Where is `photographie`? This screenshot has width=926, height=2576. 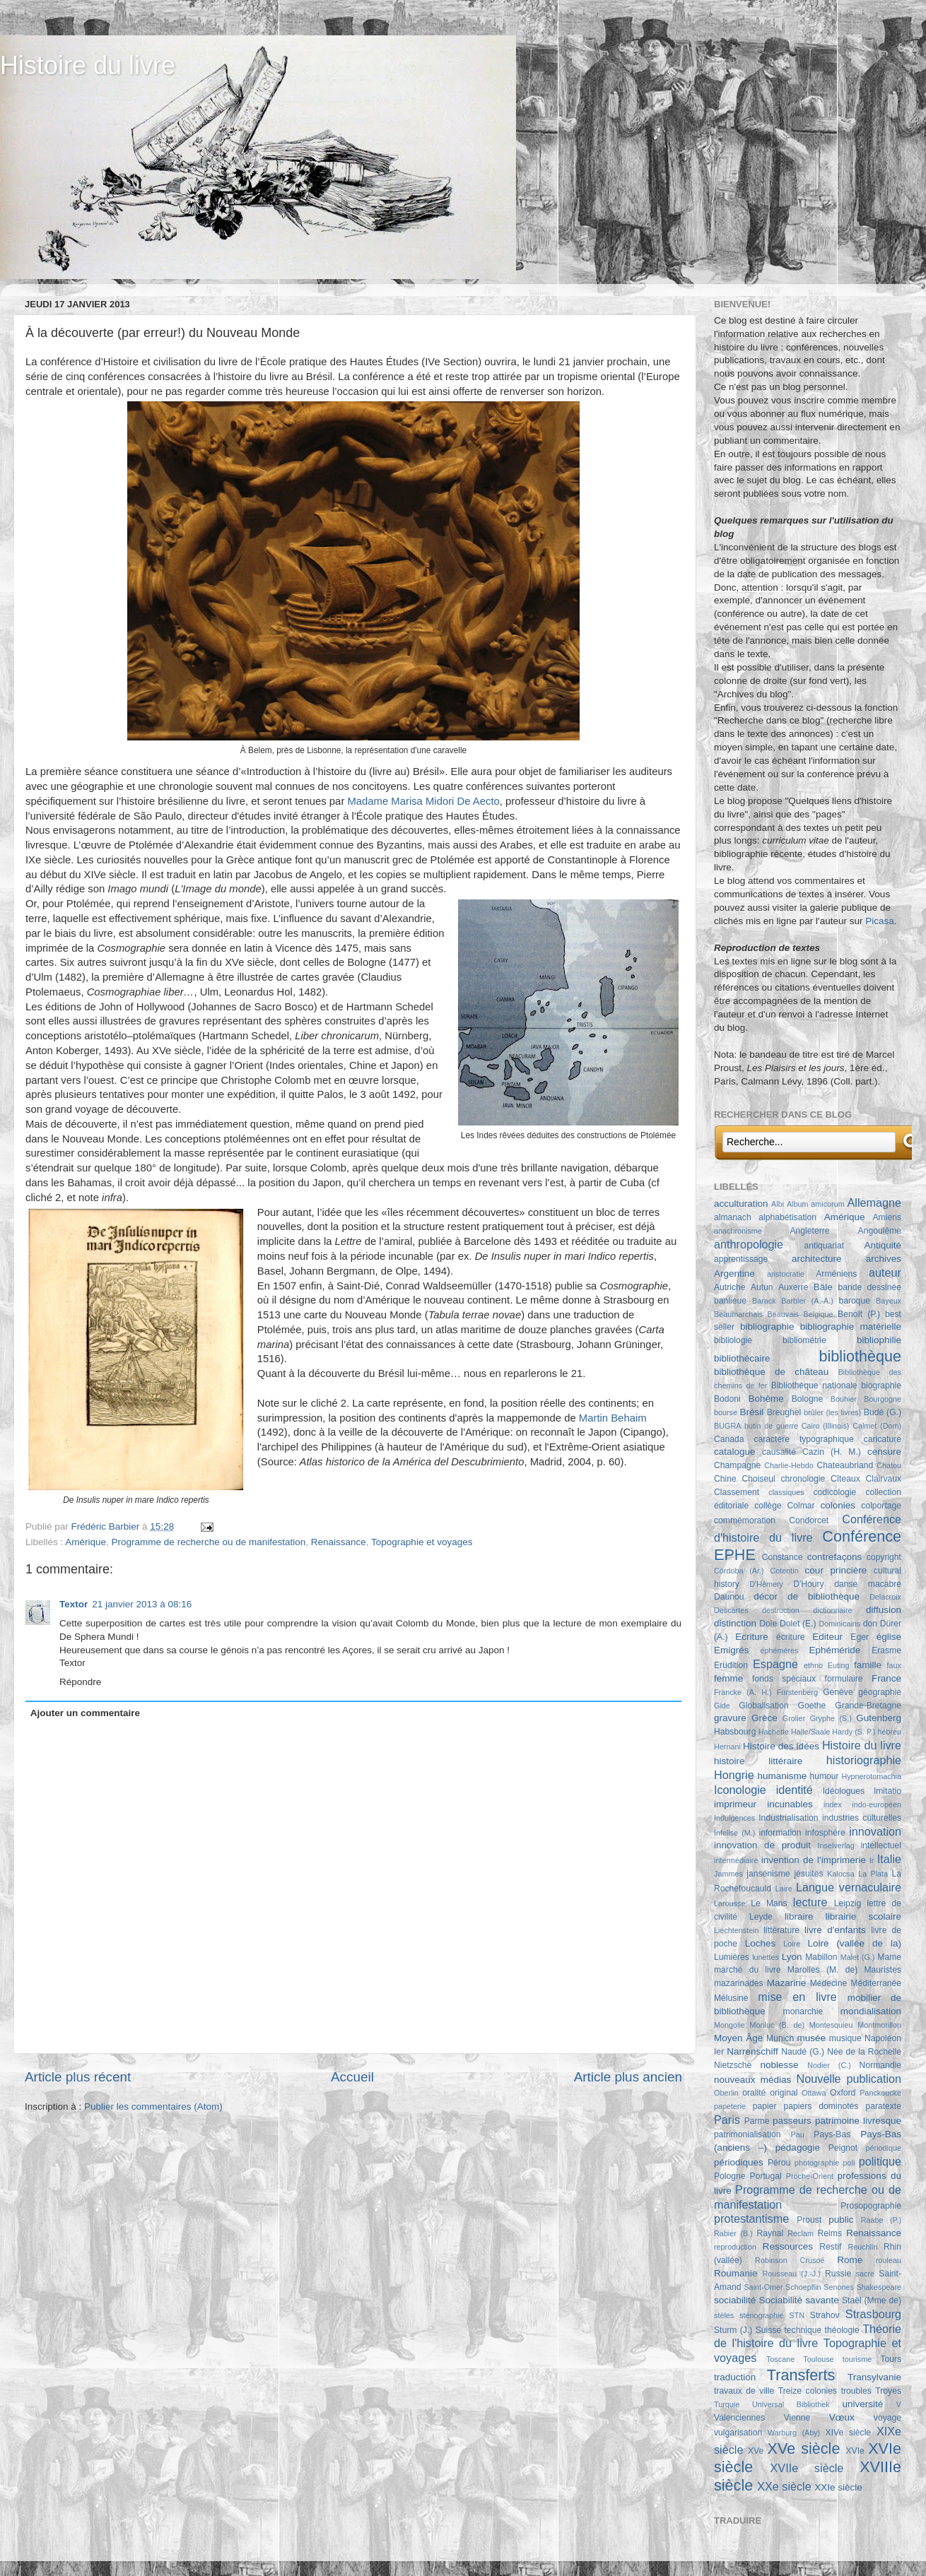
photographie is located at coordinates (817, 2162).